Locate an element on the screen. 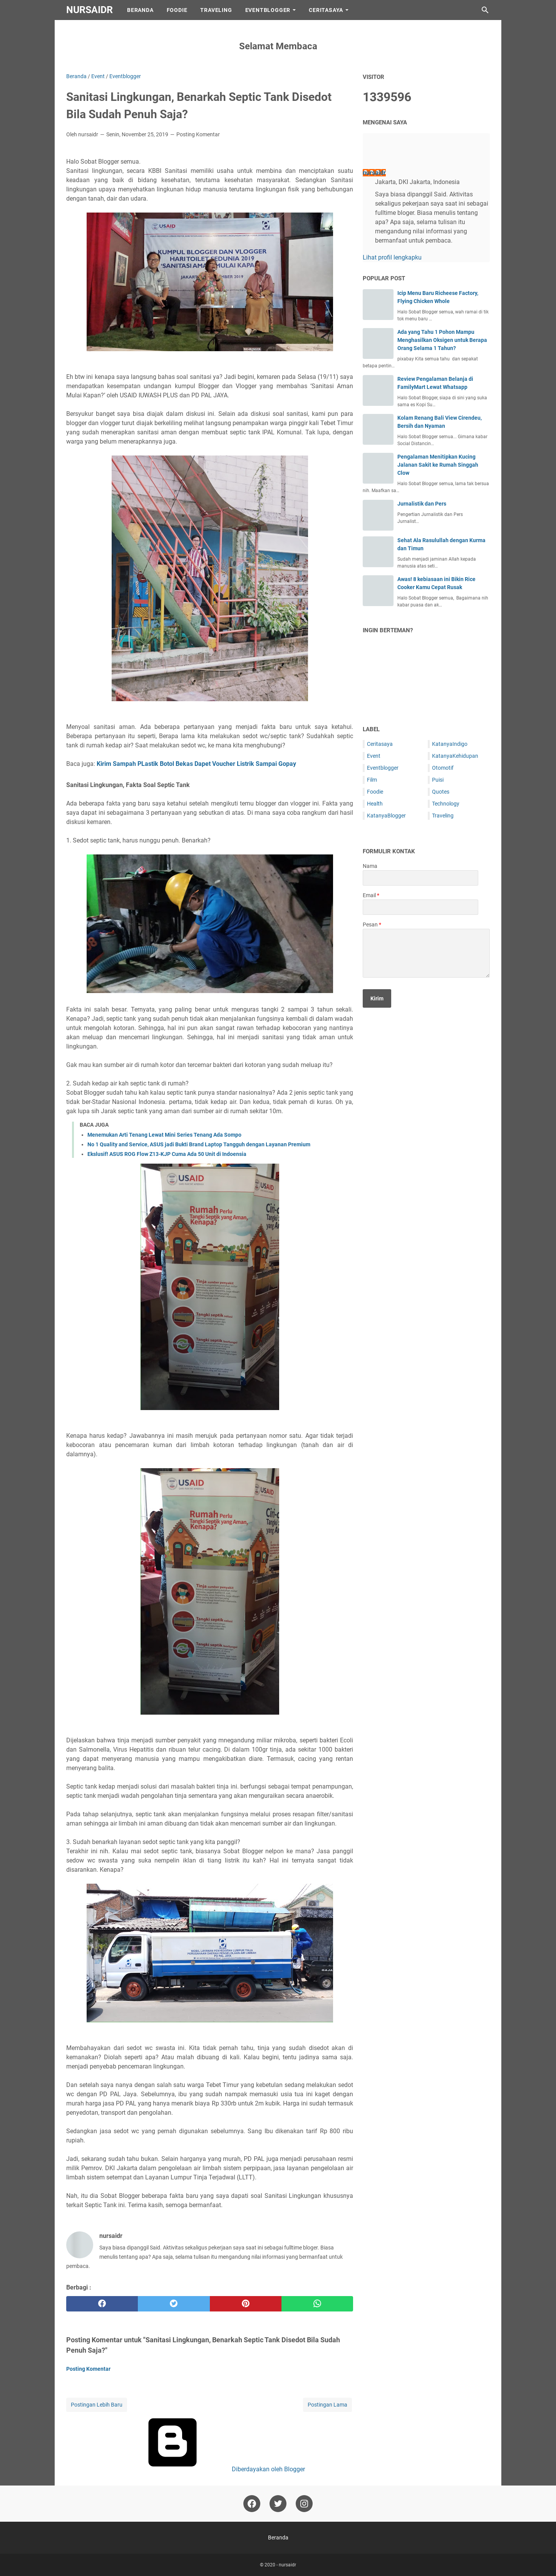  Traveling is located at coordinates (216, 10).